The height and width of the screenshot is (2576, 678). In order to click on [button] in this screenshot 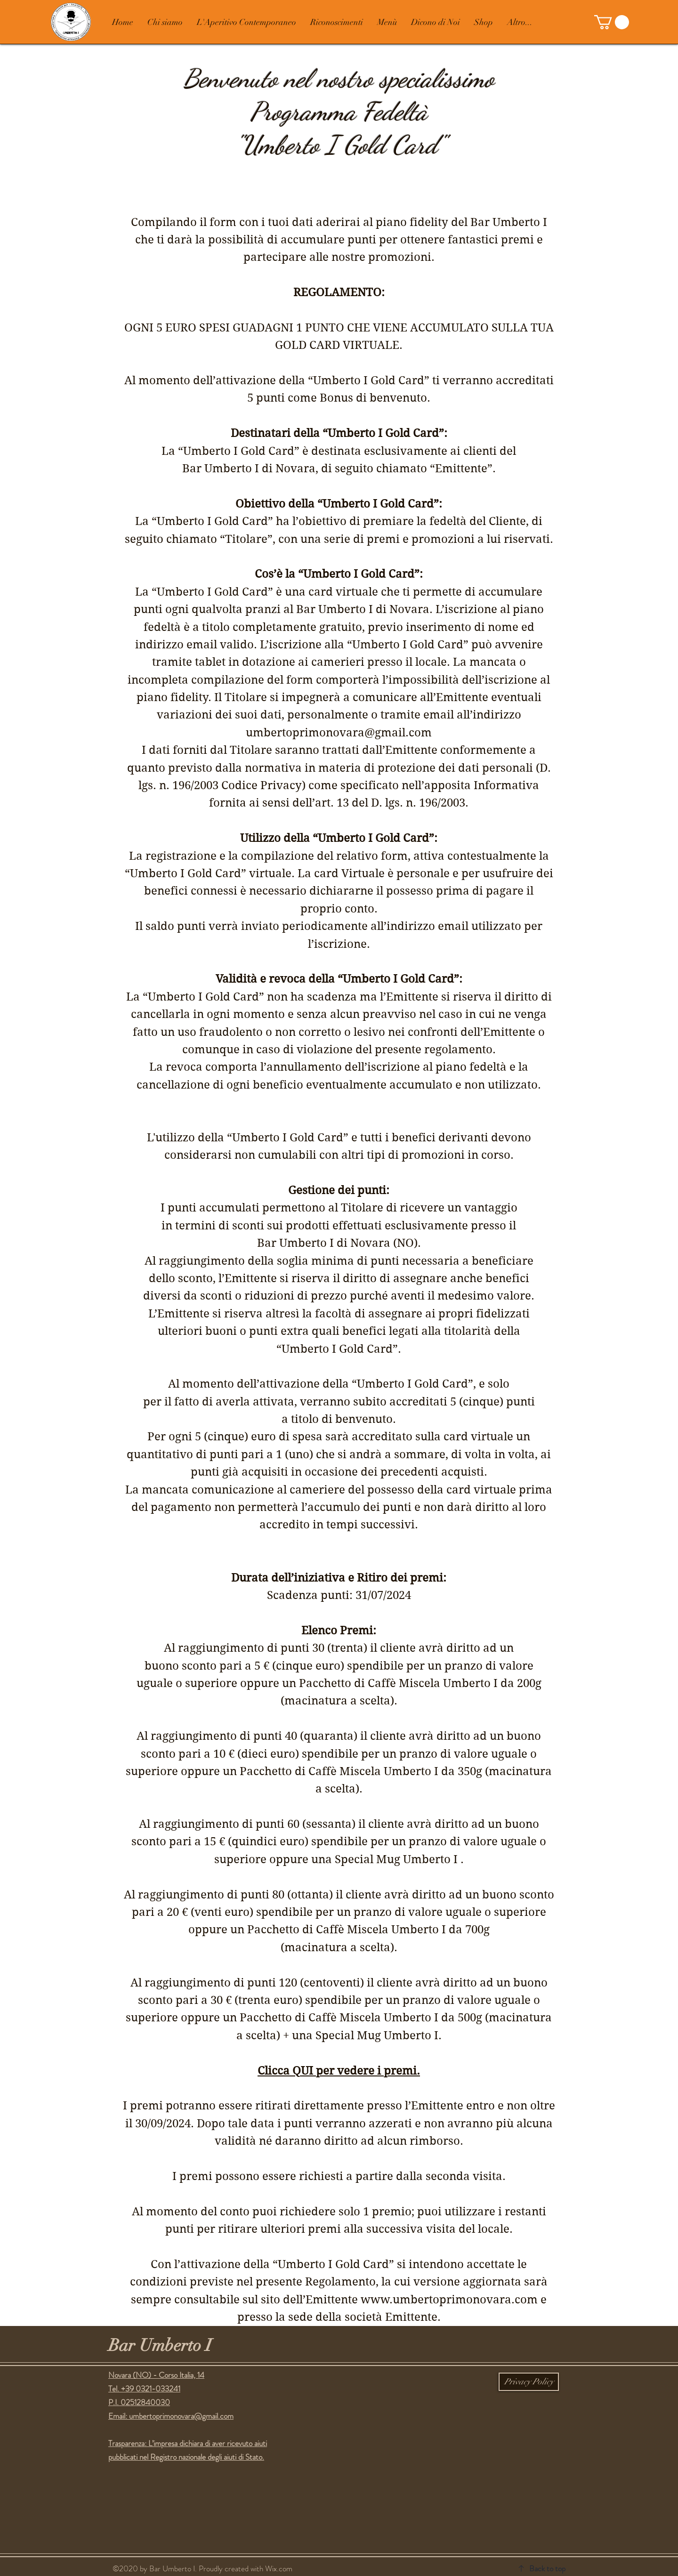, I will do `click(611, 22)`.